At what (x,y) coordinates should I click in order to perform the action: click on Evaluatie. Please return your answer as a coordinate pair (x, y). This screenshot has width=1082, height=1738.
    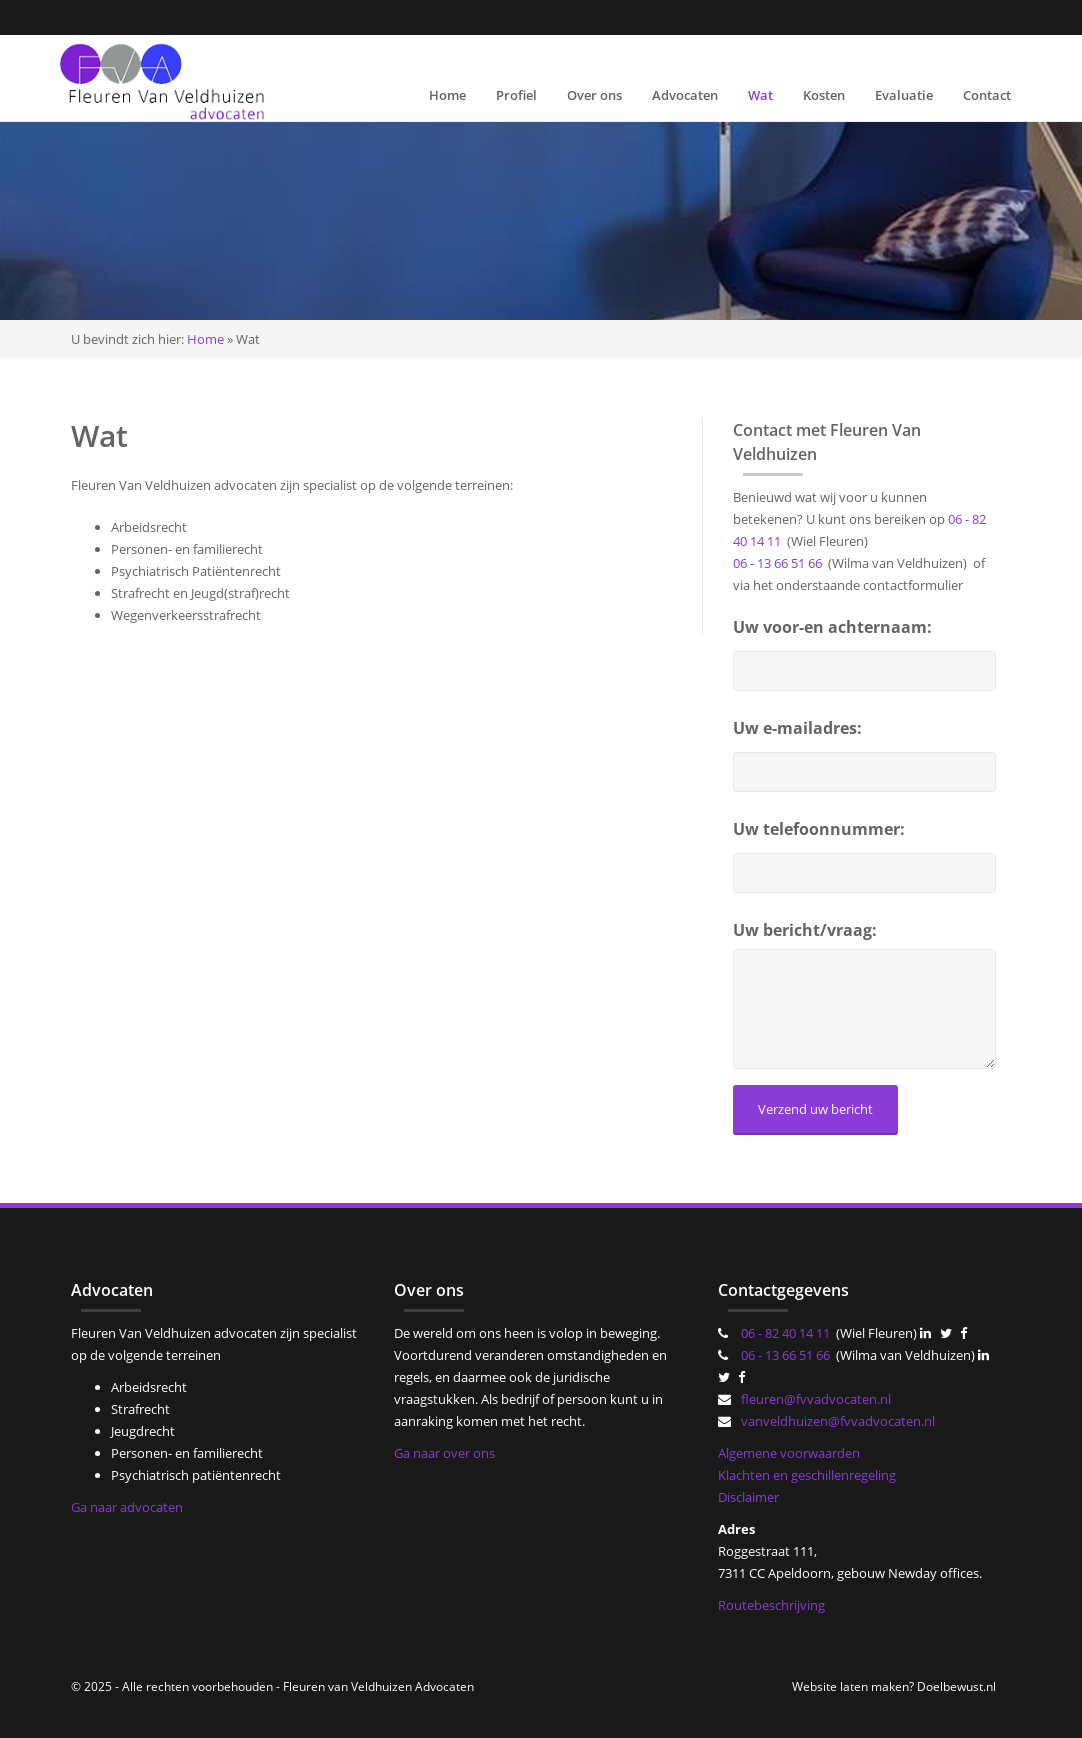
    Looking at the image, I should click on (904, 95).